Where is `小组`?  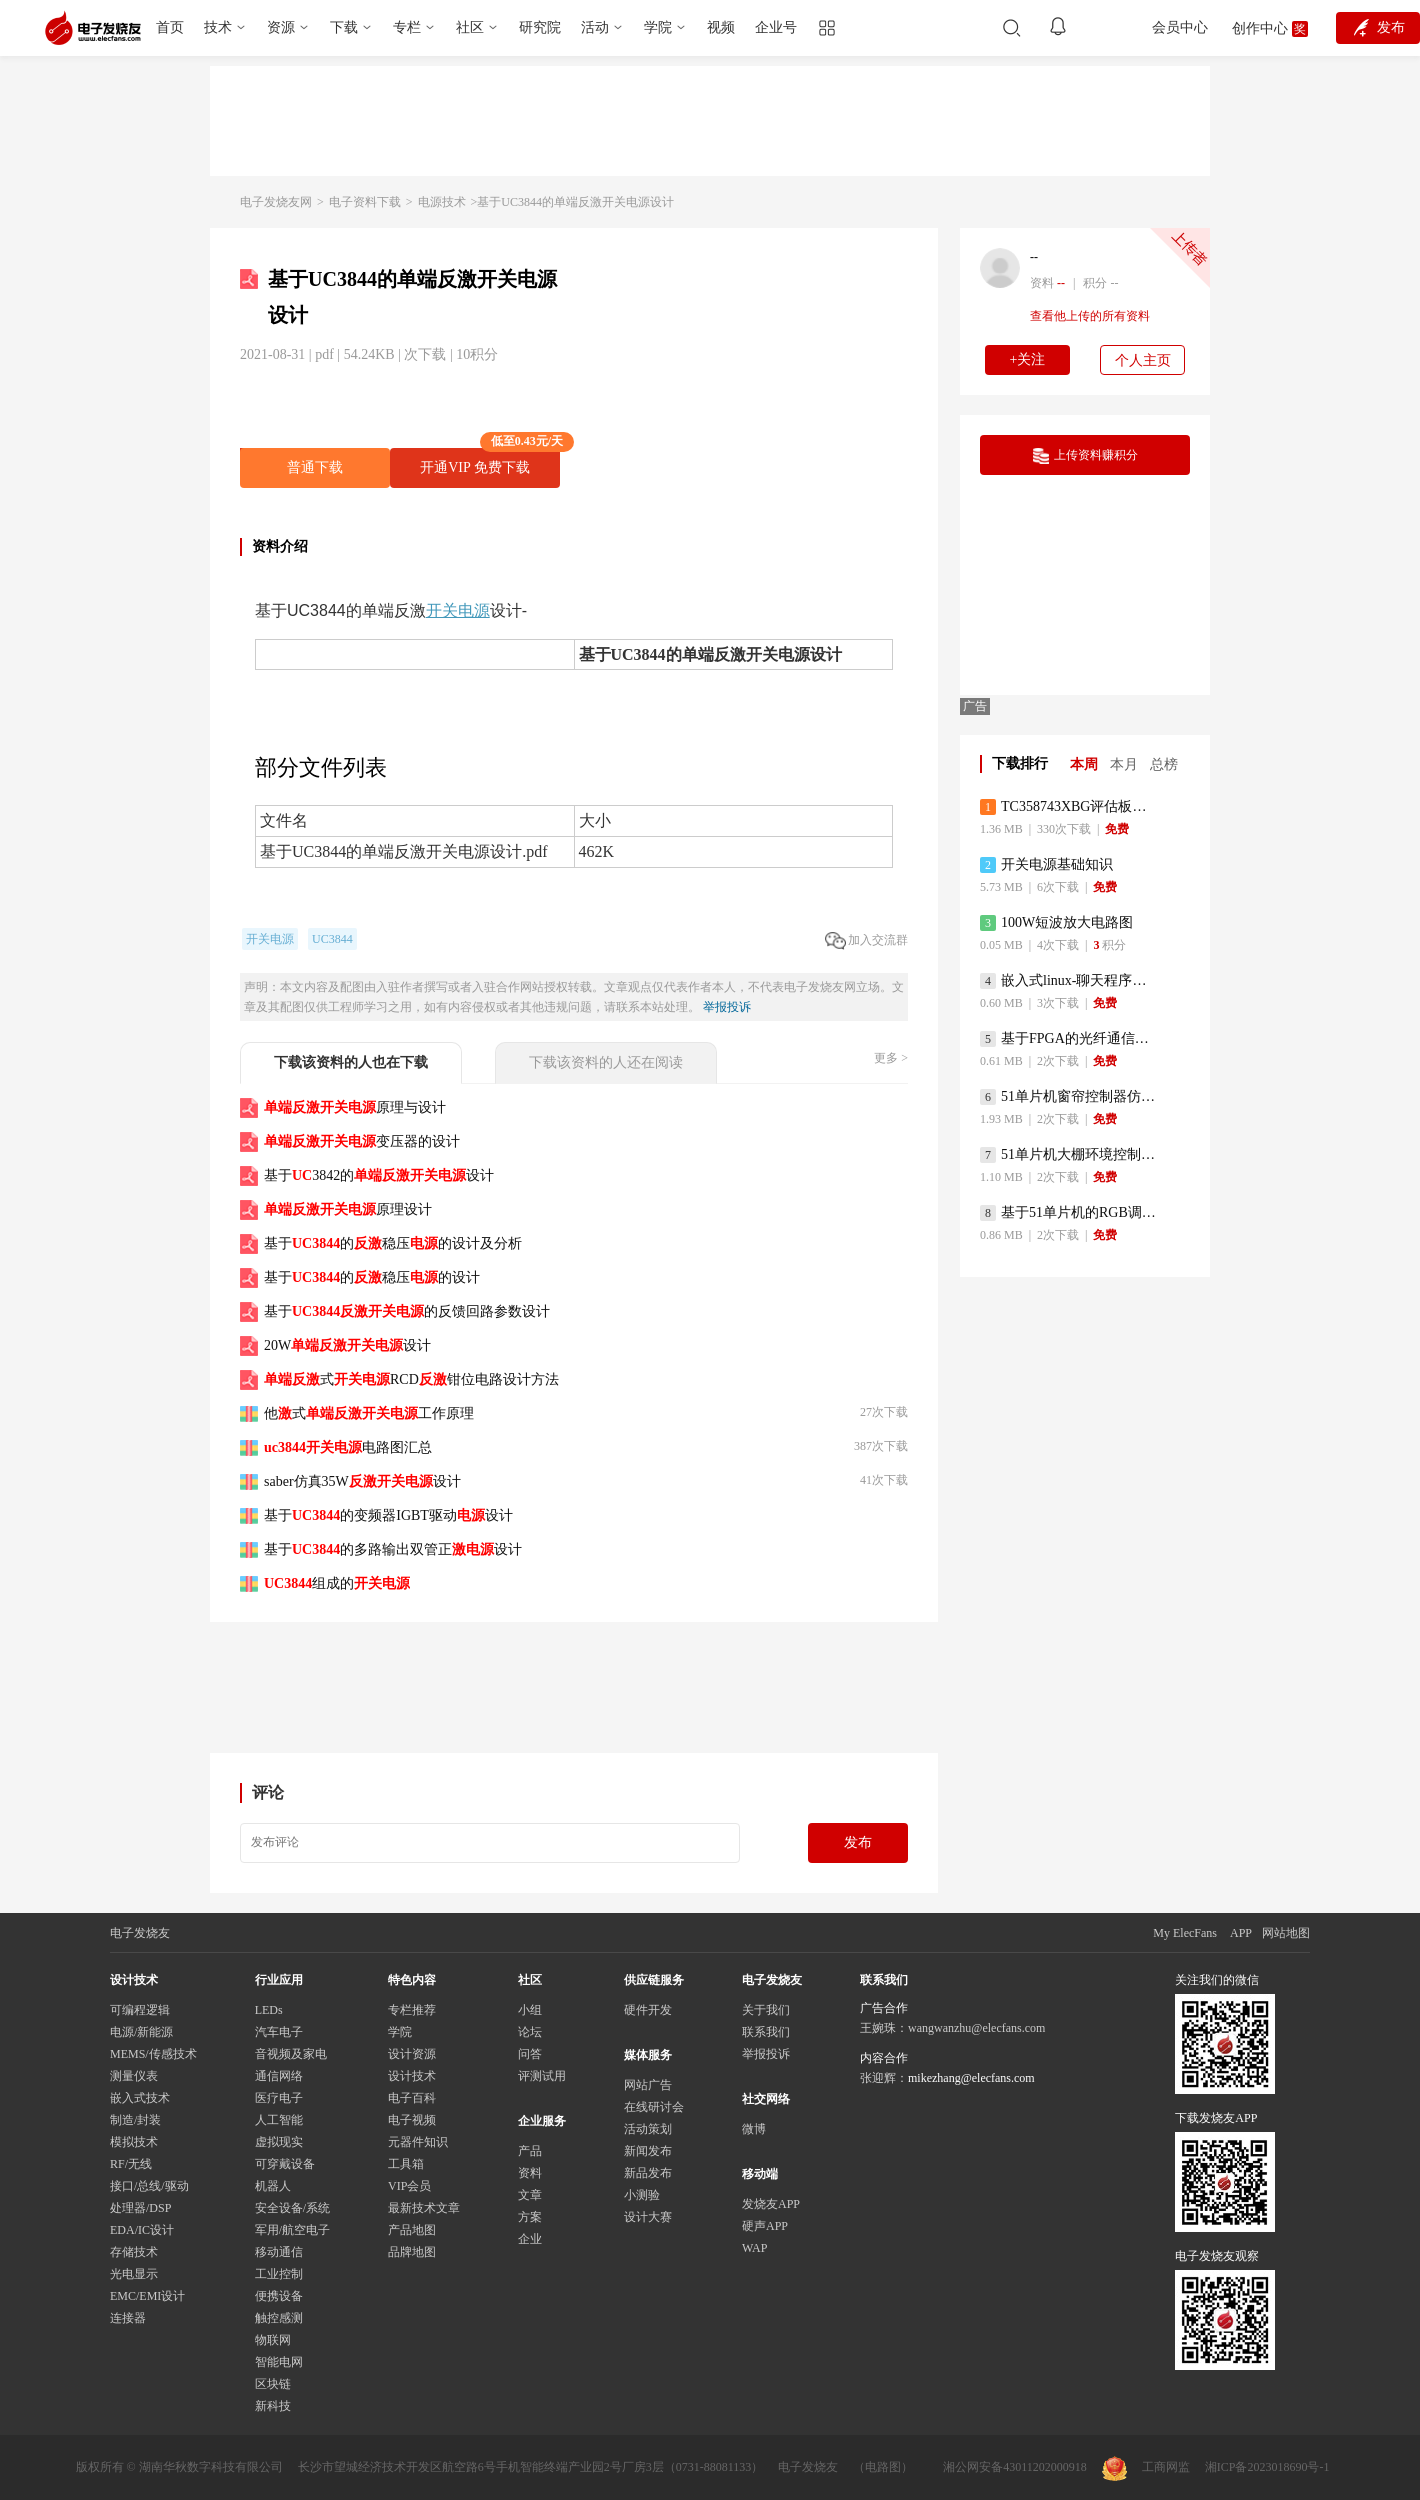
小组 is located at coordinates (530, 2010).